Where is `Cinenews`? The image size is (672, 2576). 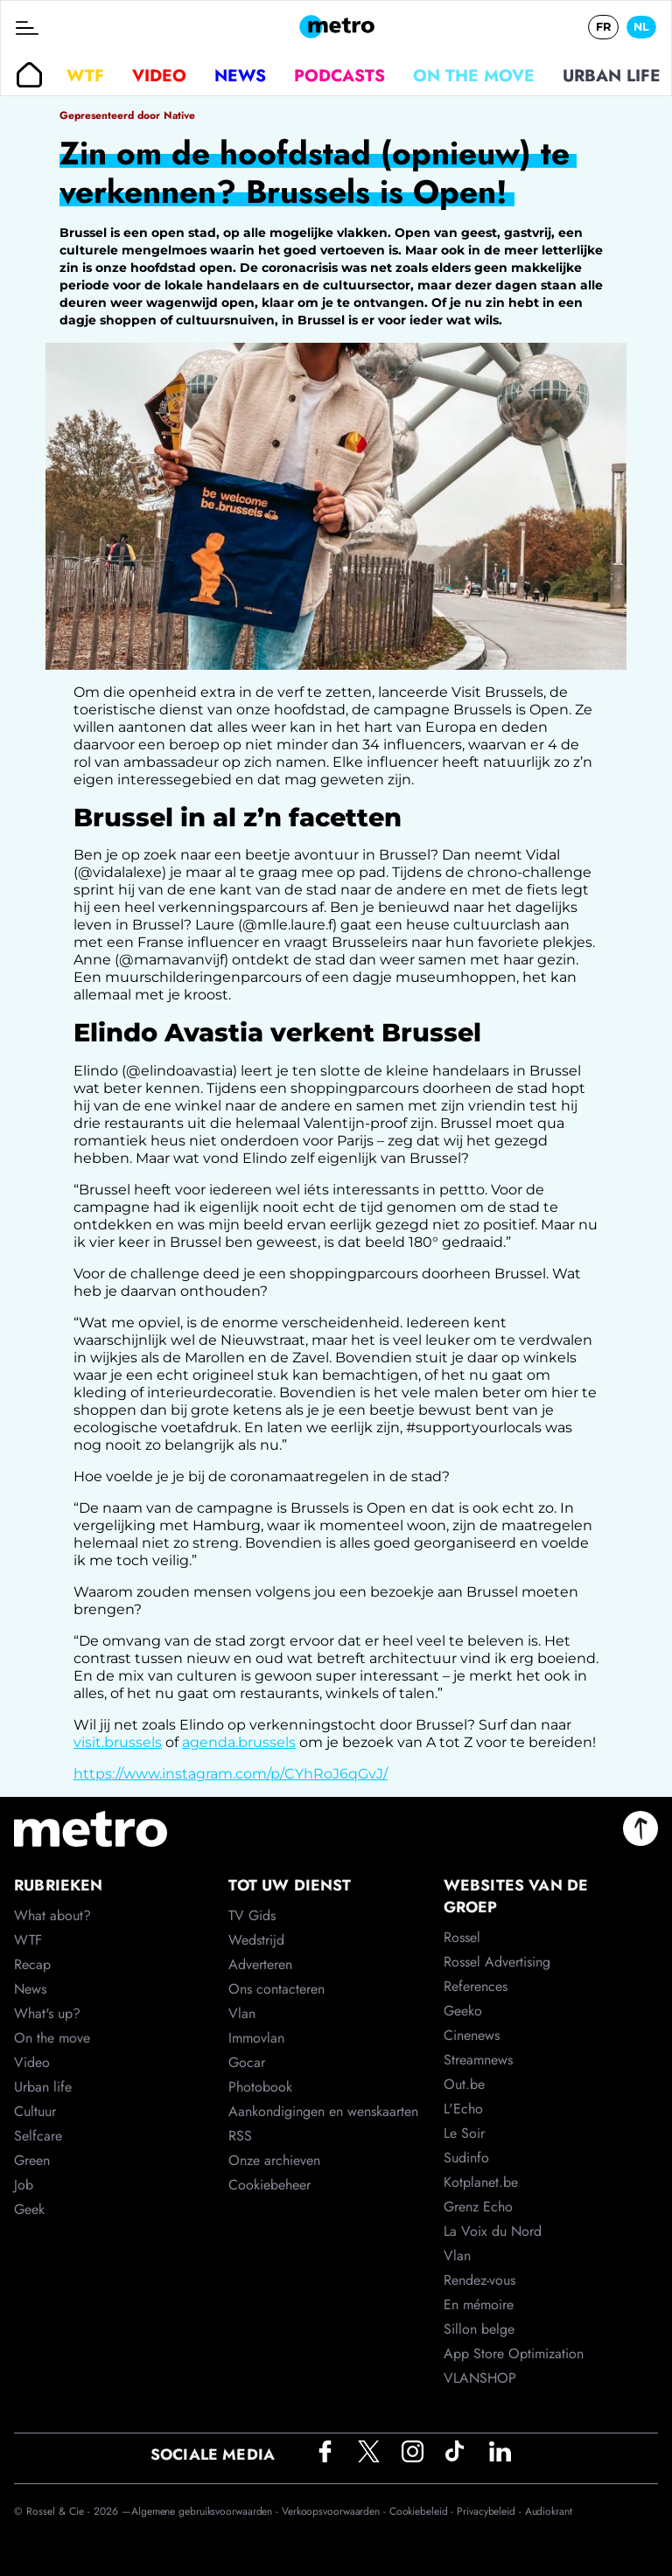 Cinenews is located at coordinates (472, 2035).